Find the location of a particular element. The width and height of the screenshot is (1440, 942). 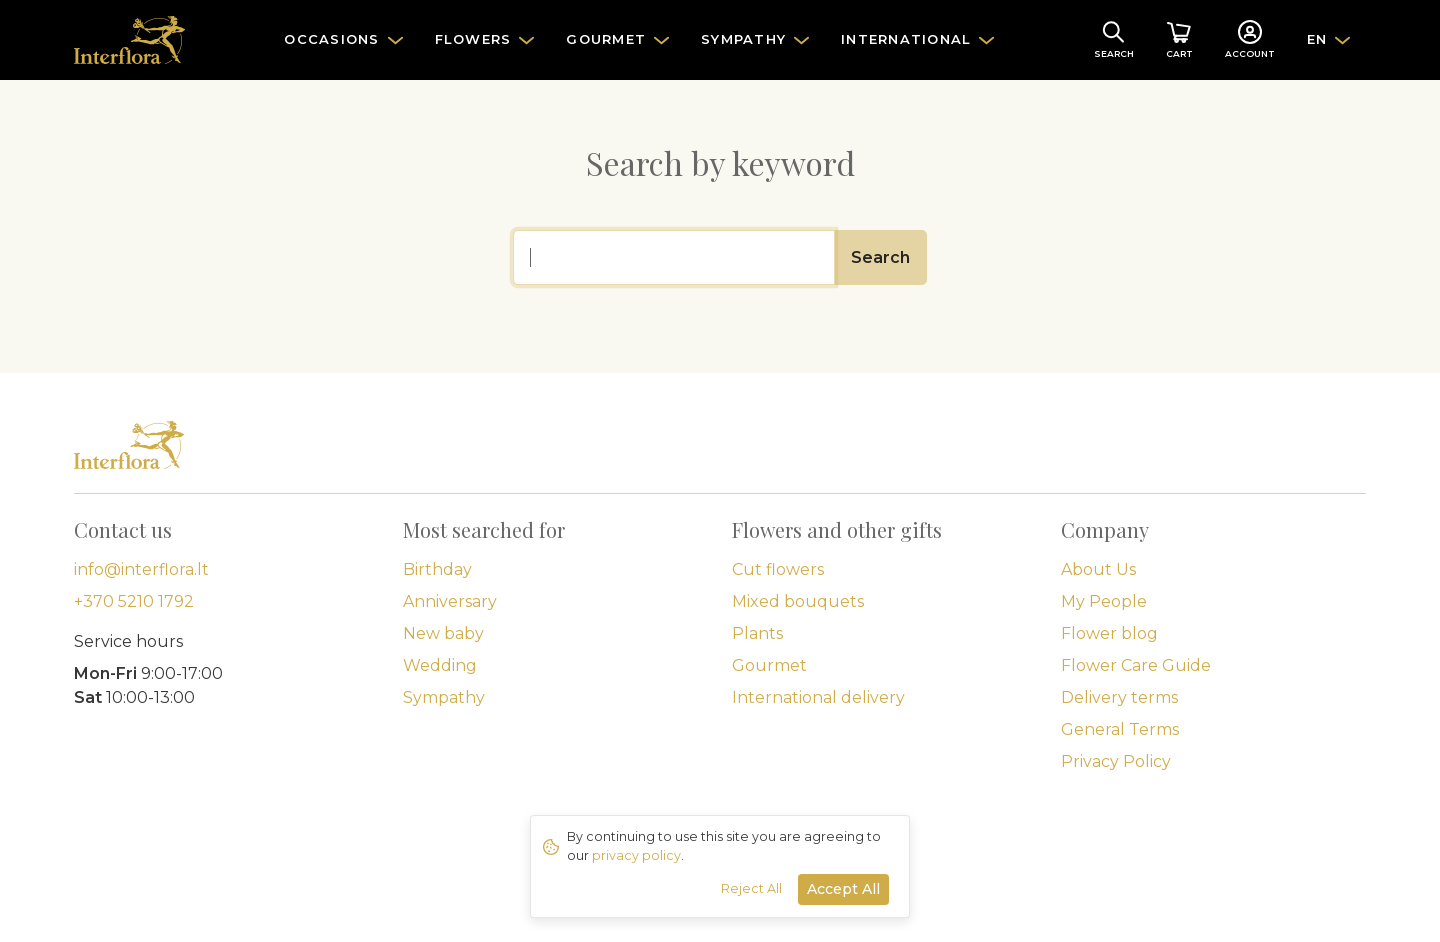

Gourmet is located at coordinates (769, 665).